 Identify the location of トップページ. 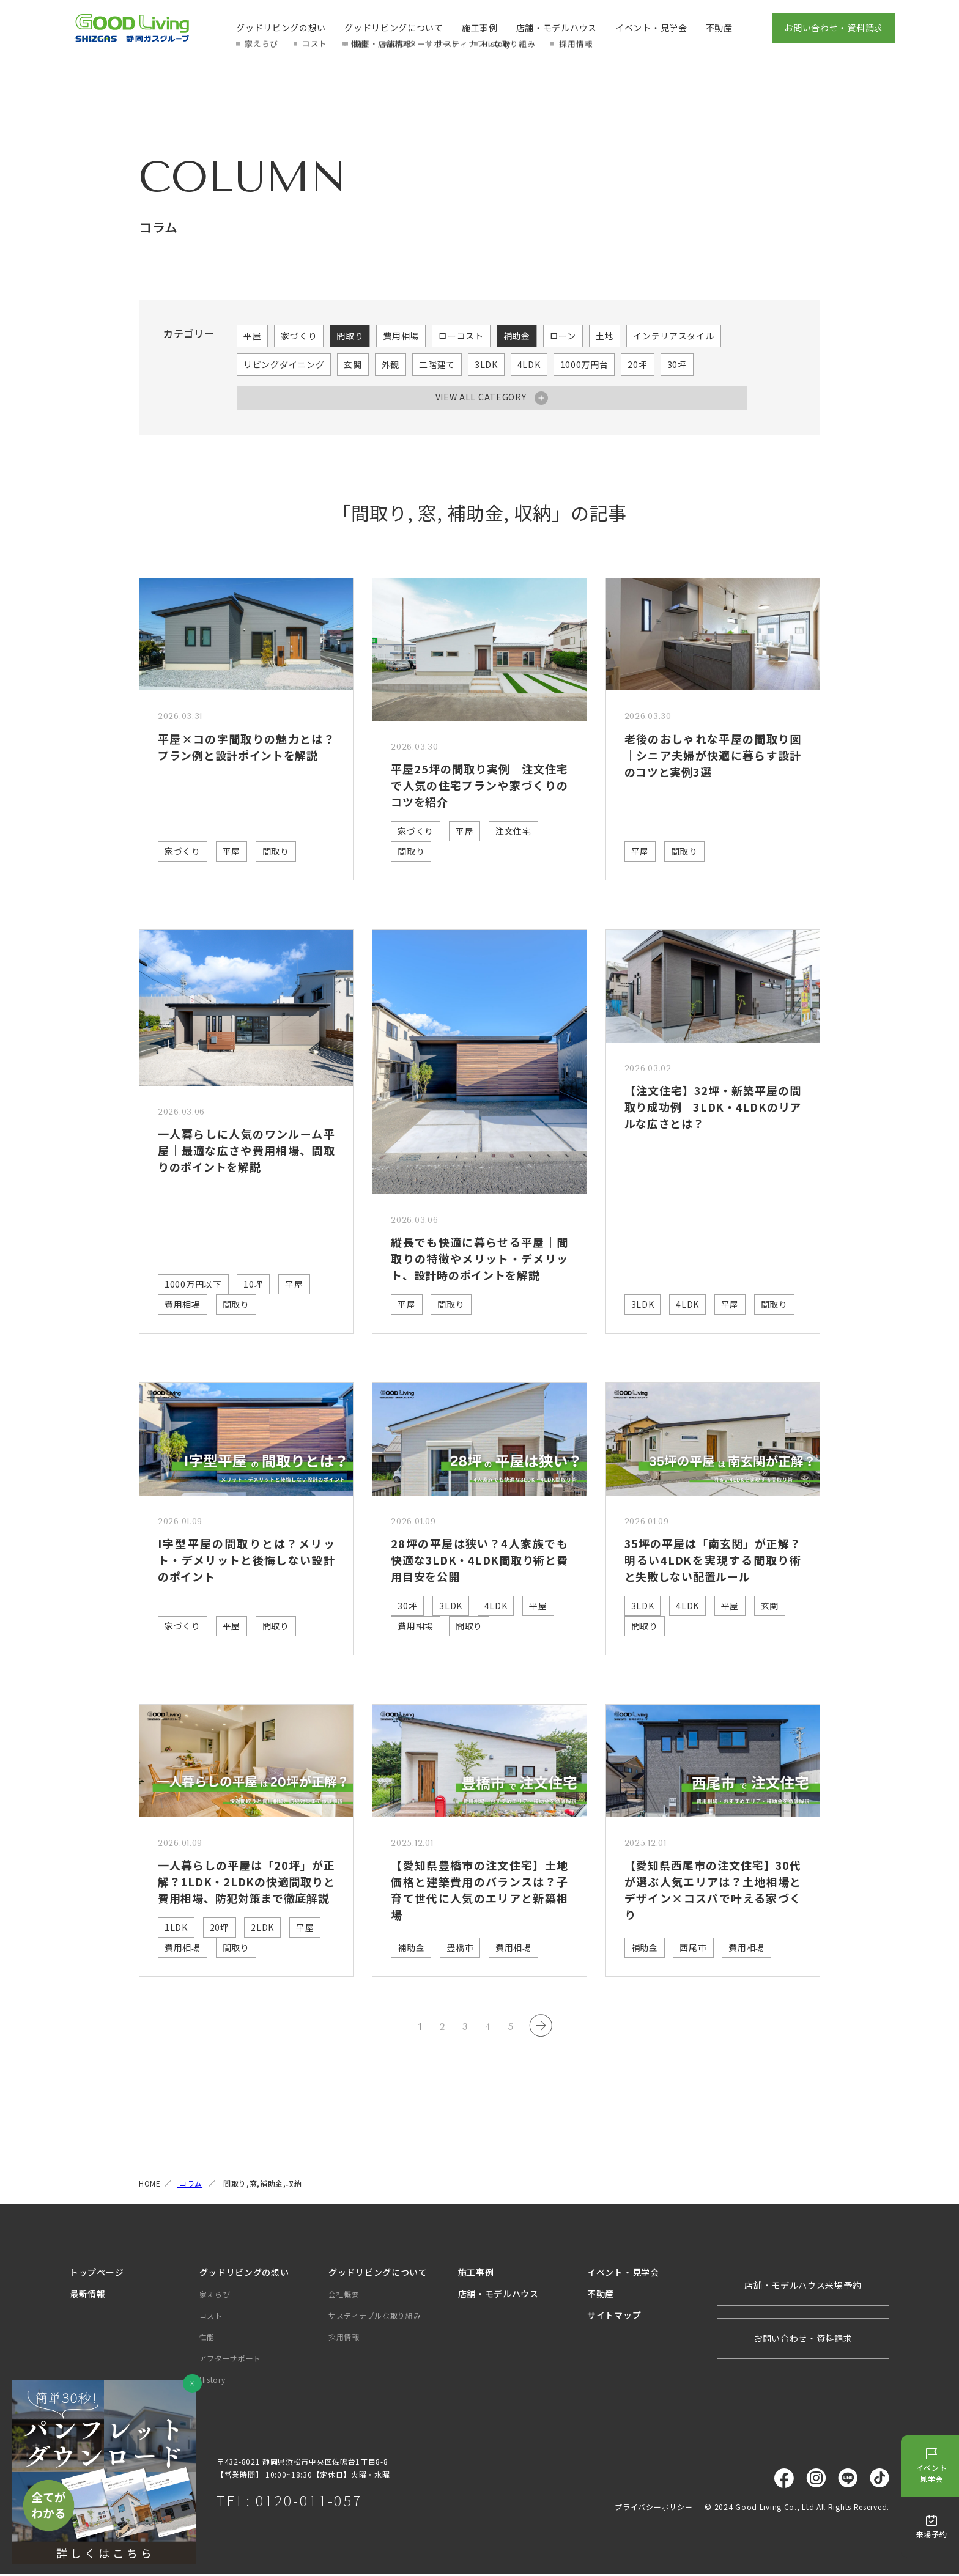
(97, 2273).